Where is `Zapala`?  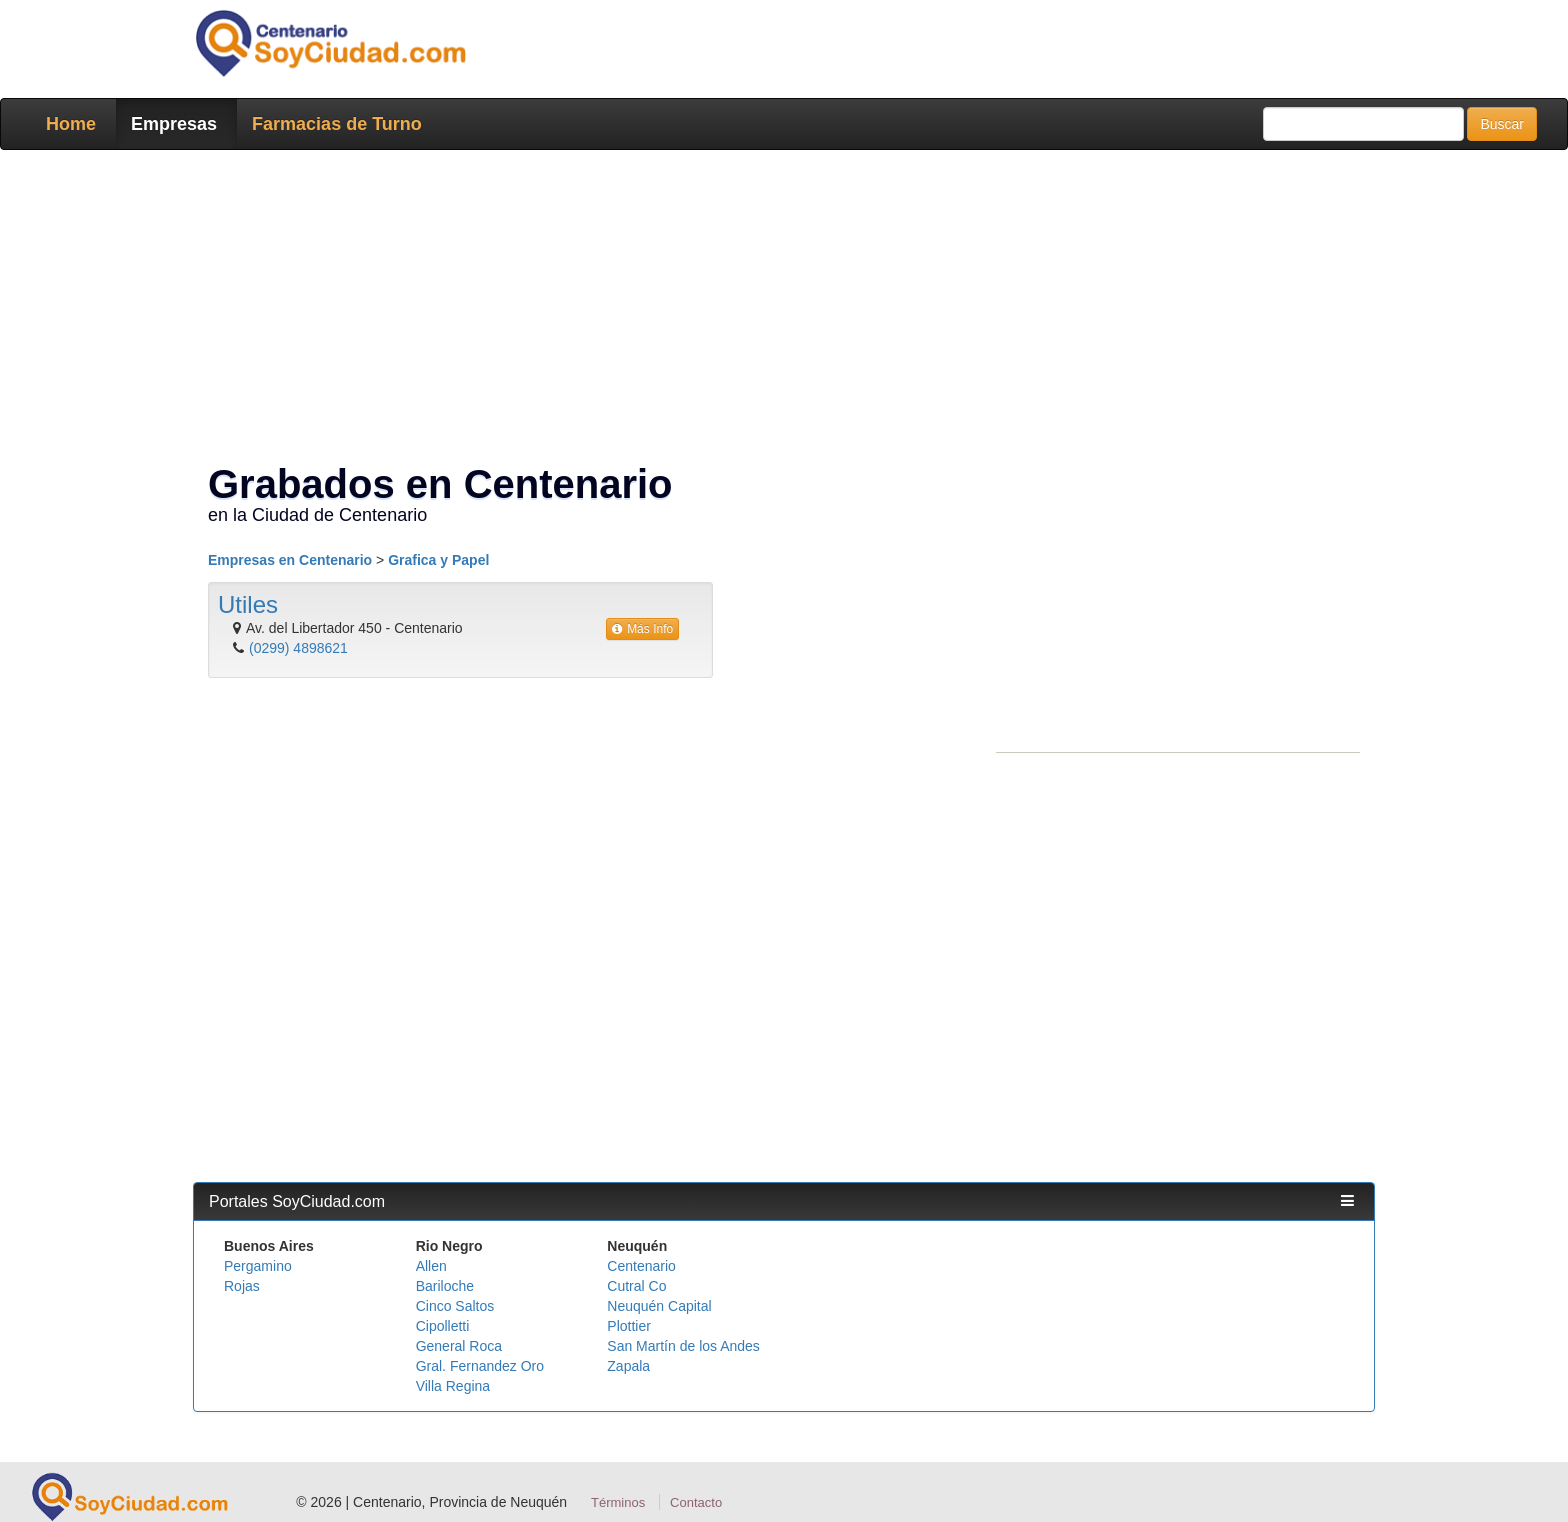
Zapala is located at coordinates (628, 1366).